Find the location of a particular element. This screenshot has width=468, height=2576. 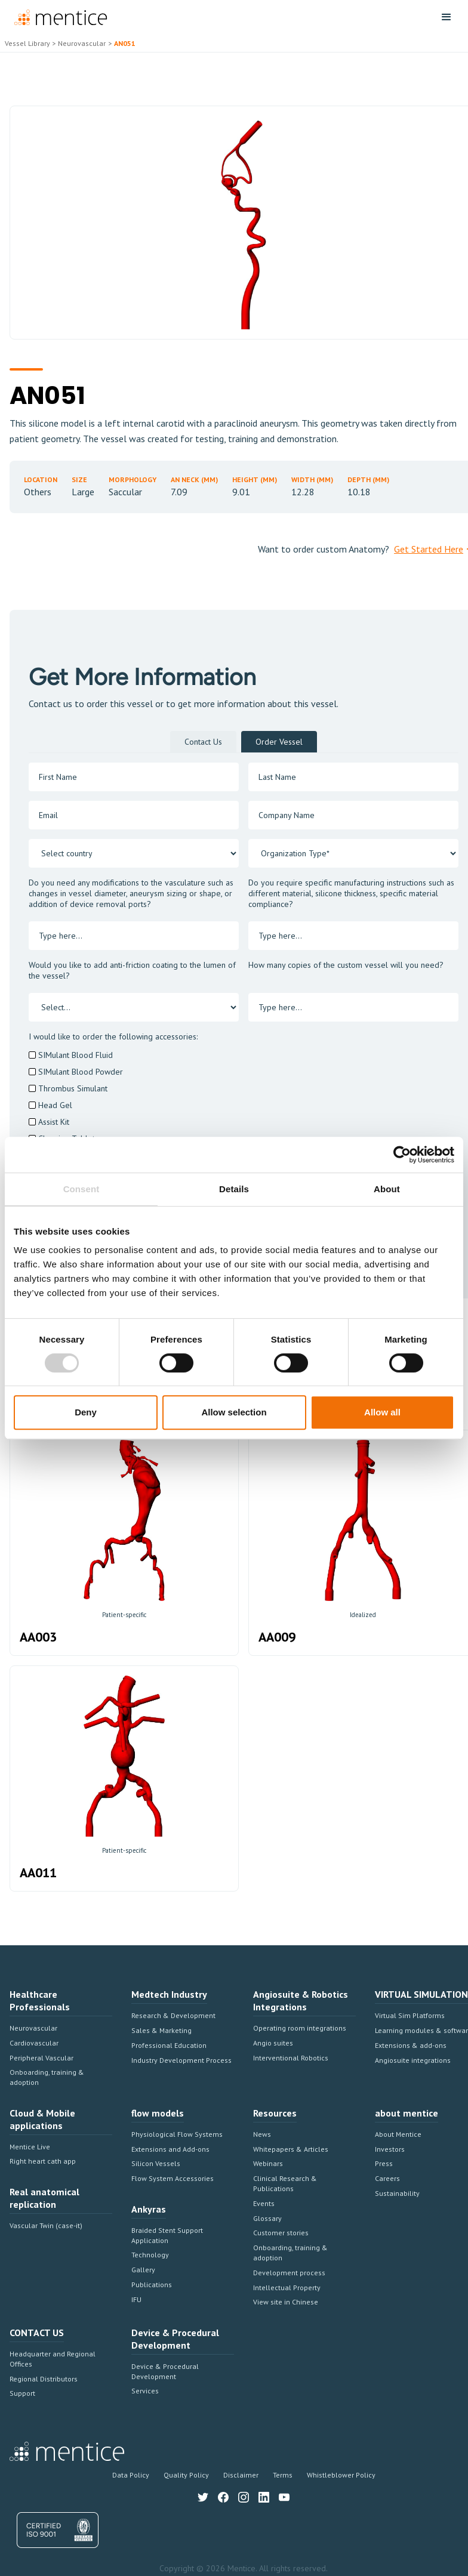

Press is located at coordinates (384, 2163).